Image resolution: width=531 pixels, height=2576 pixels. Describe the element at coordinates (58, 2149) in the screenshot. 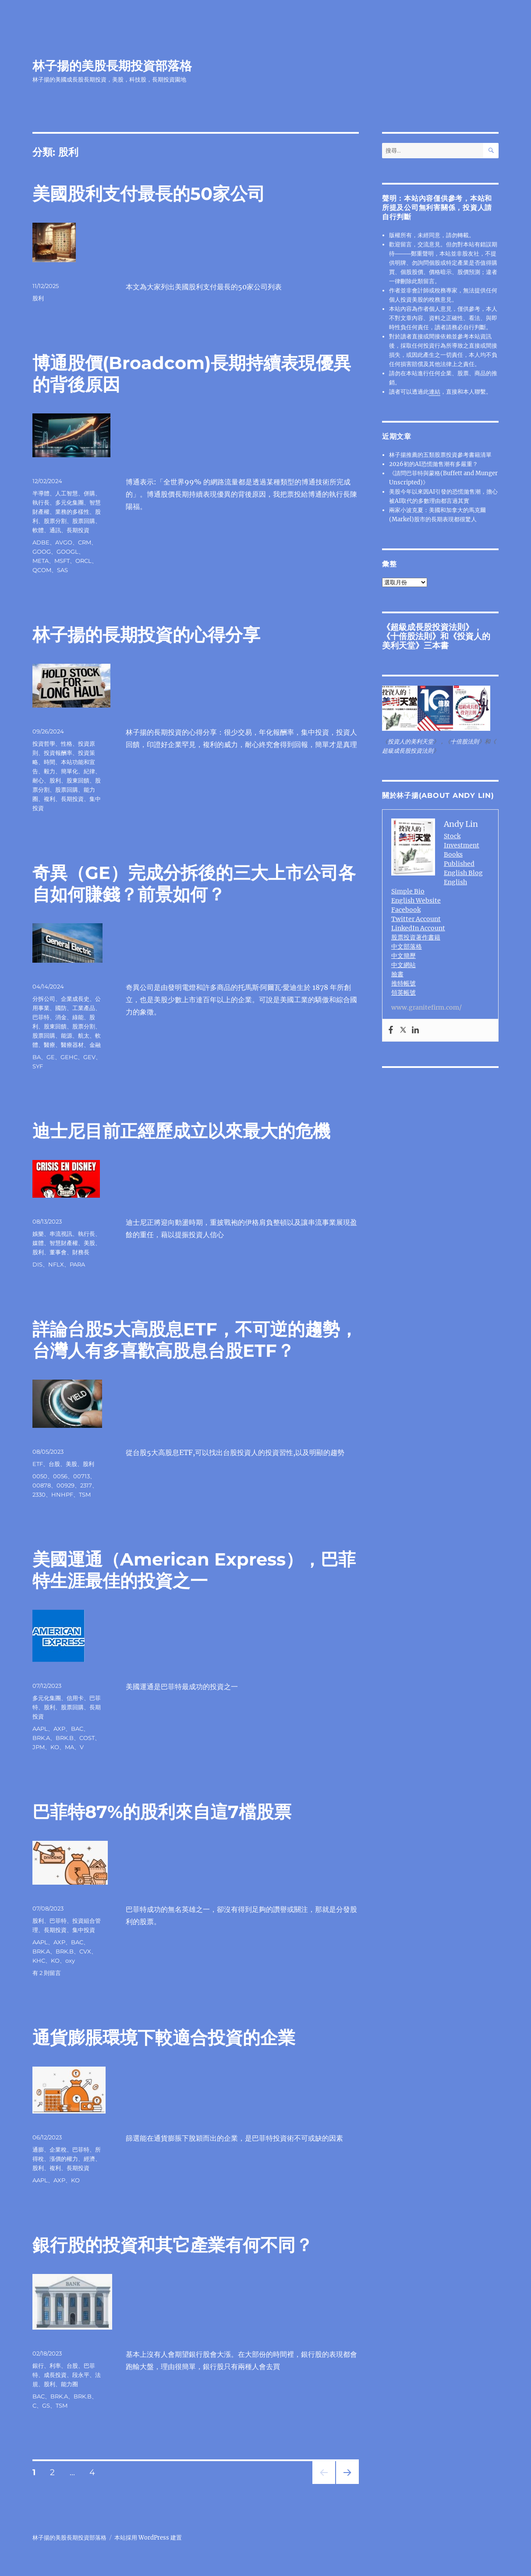

I see `企業稅` at that location.